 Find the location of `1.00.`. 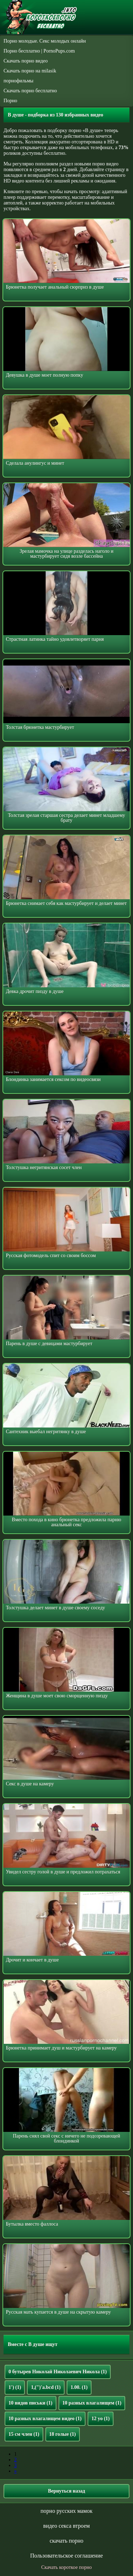

1.00. is located at coordinates (79, 2387).